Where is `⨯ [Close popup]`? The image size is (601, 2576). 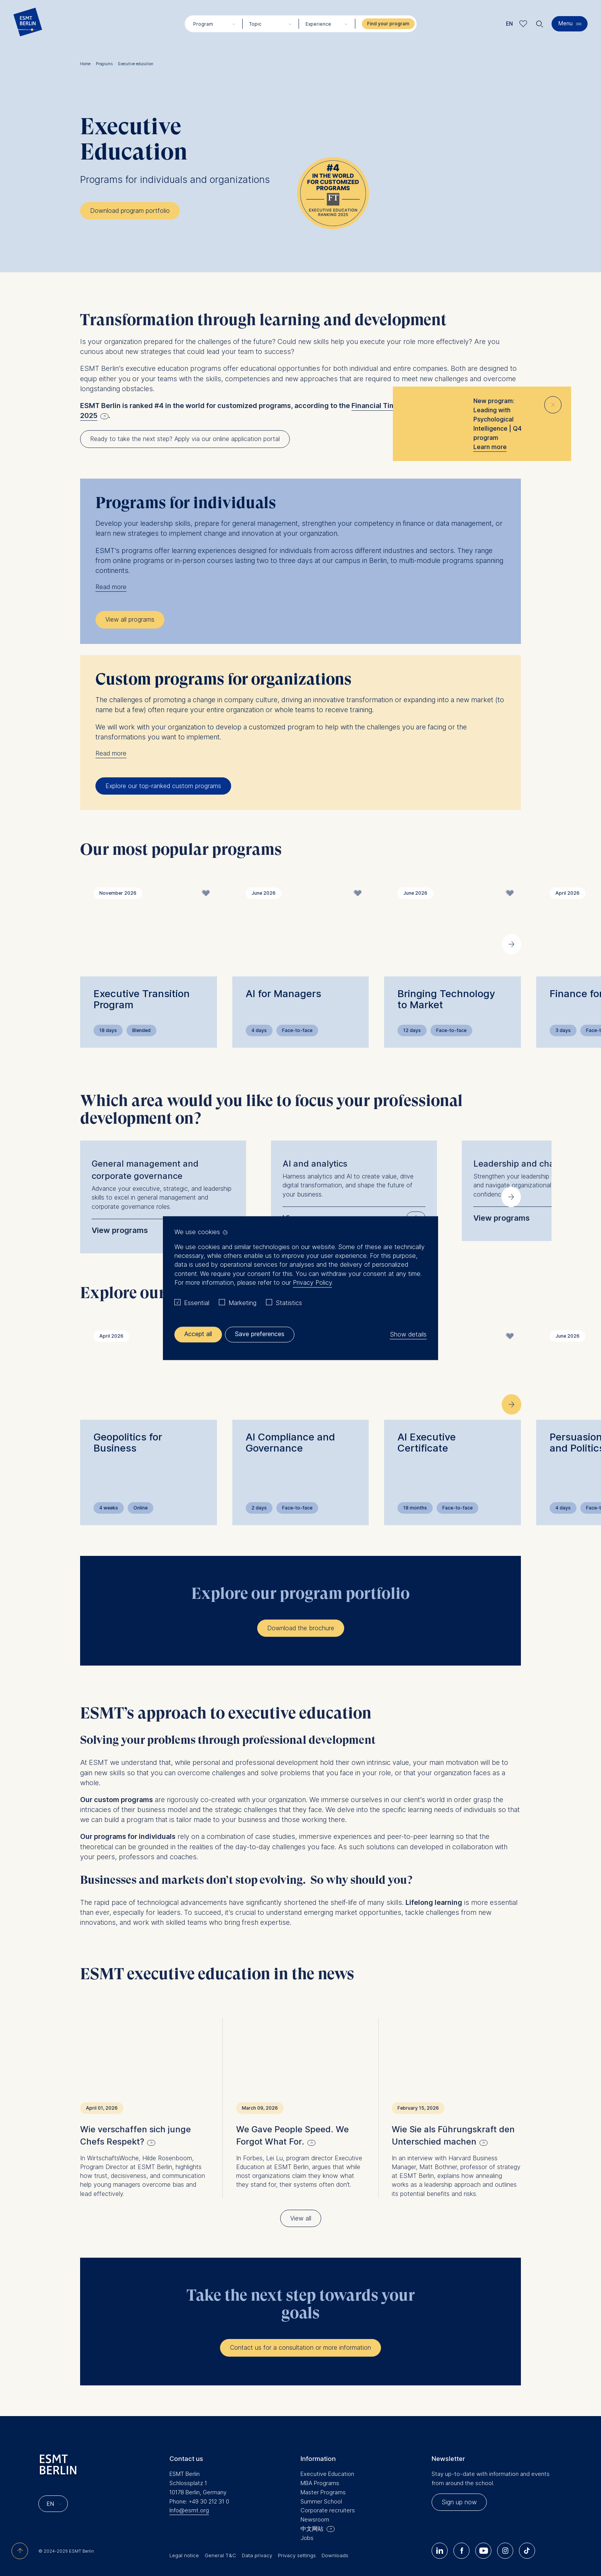
⨯ [Close popup] is located at coordinates (553, 403).